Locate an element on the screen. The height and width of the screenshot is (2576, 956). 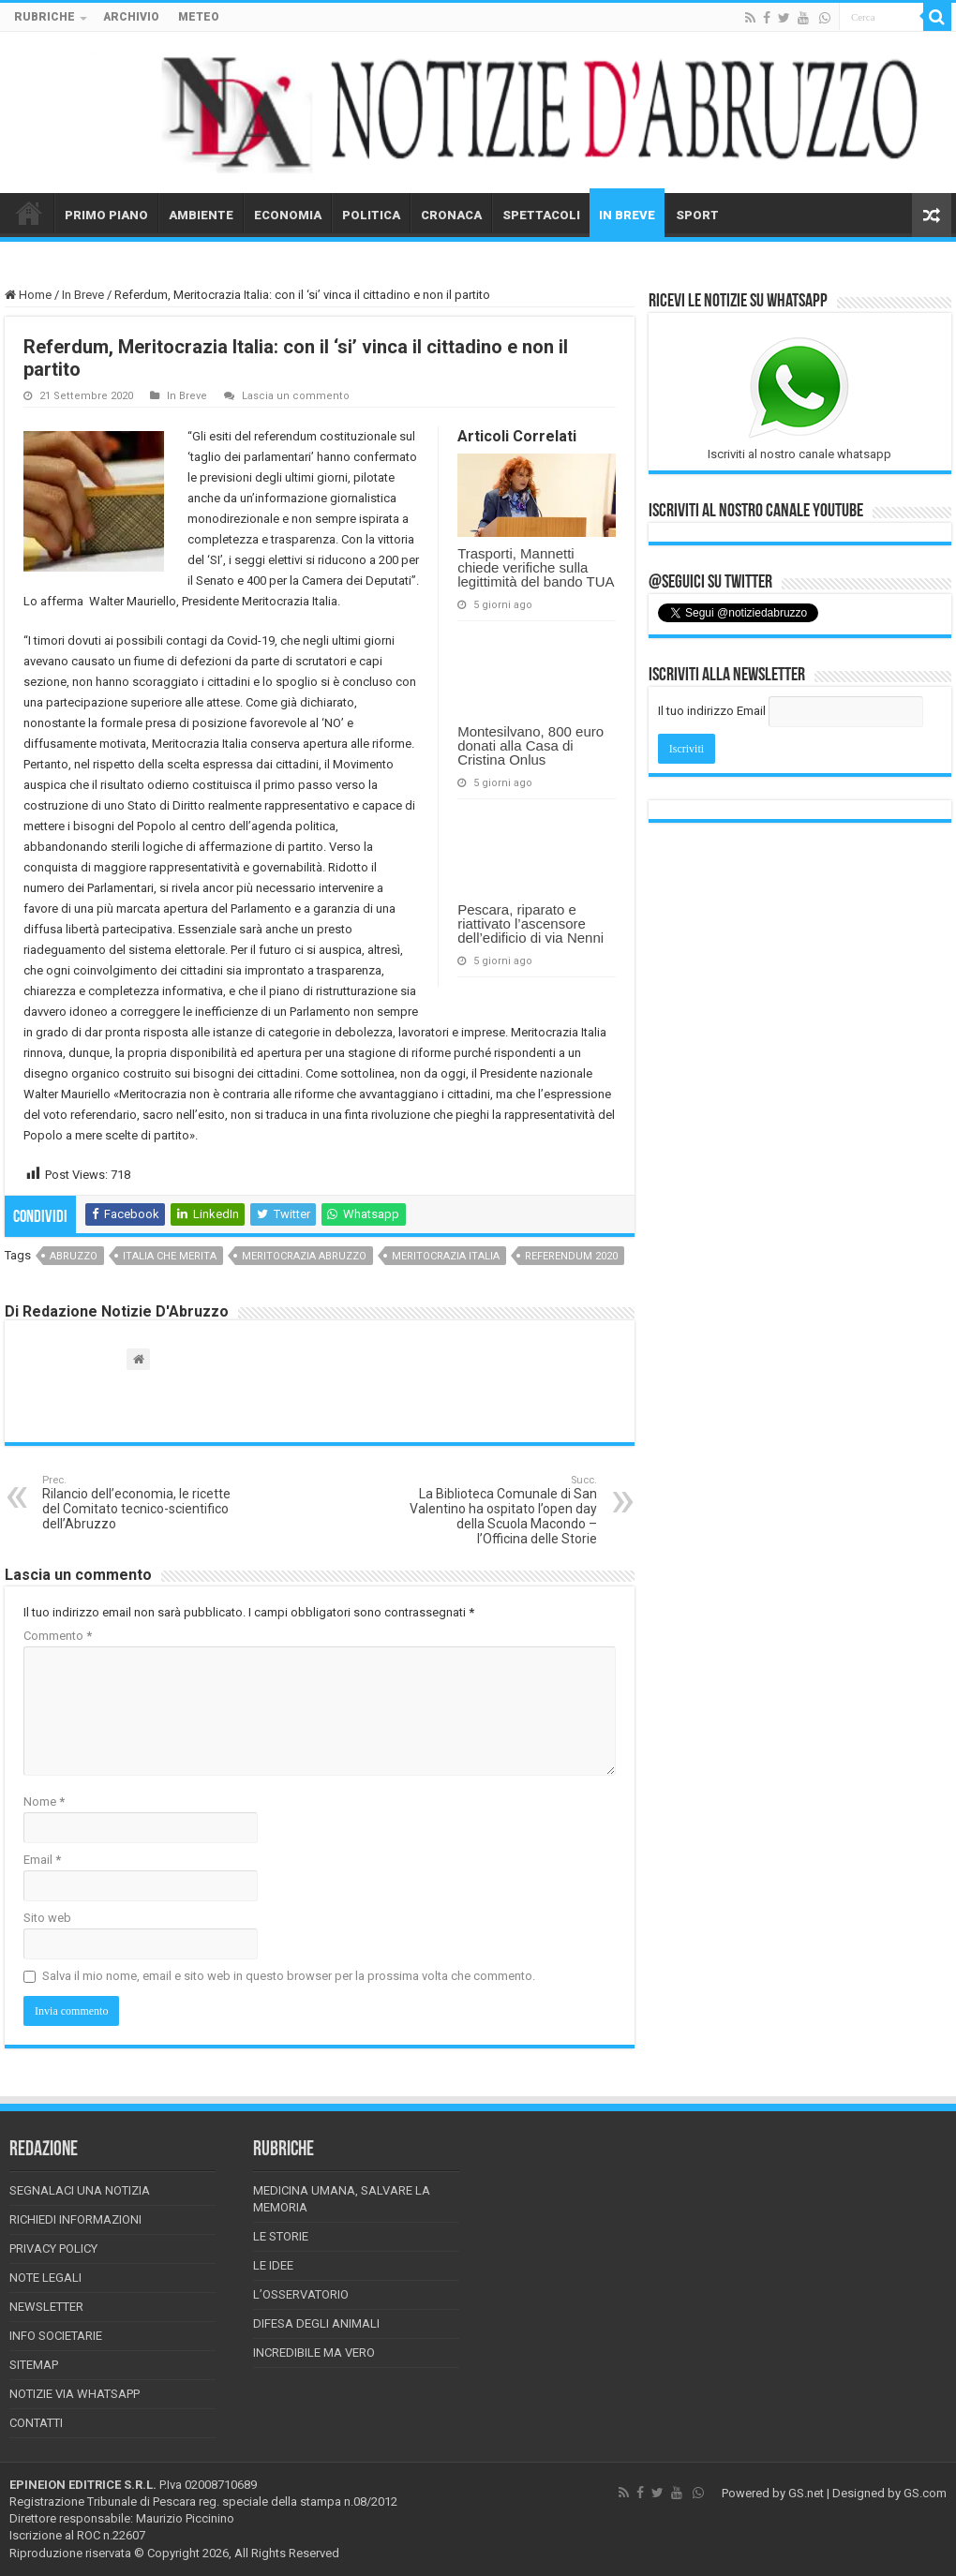
Le storie is located at coordinates (280, 2236).